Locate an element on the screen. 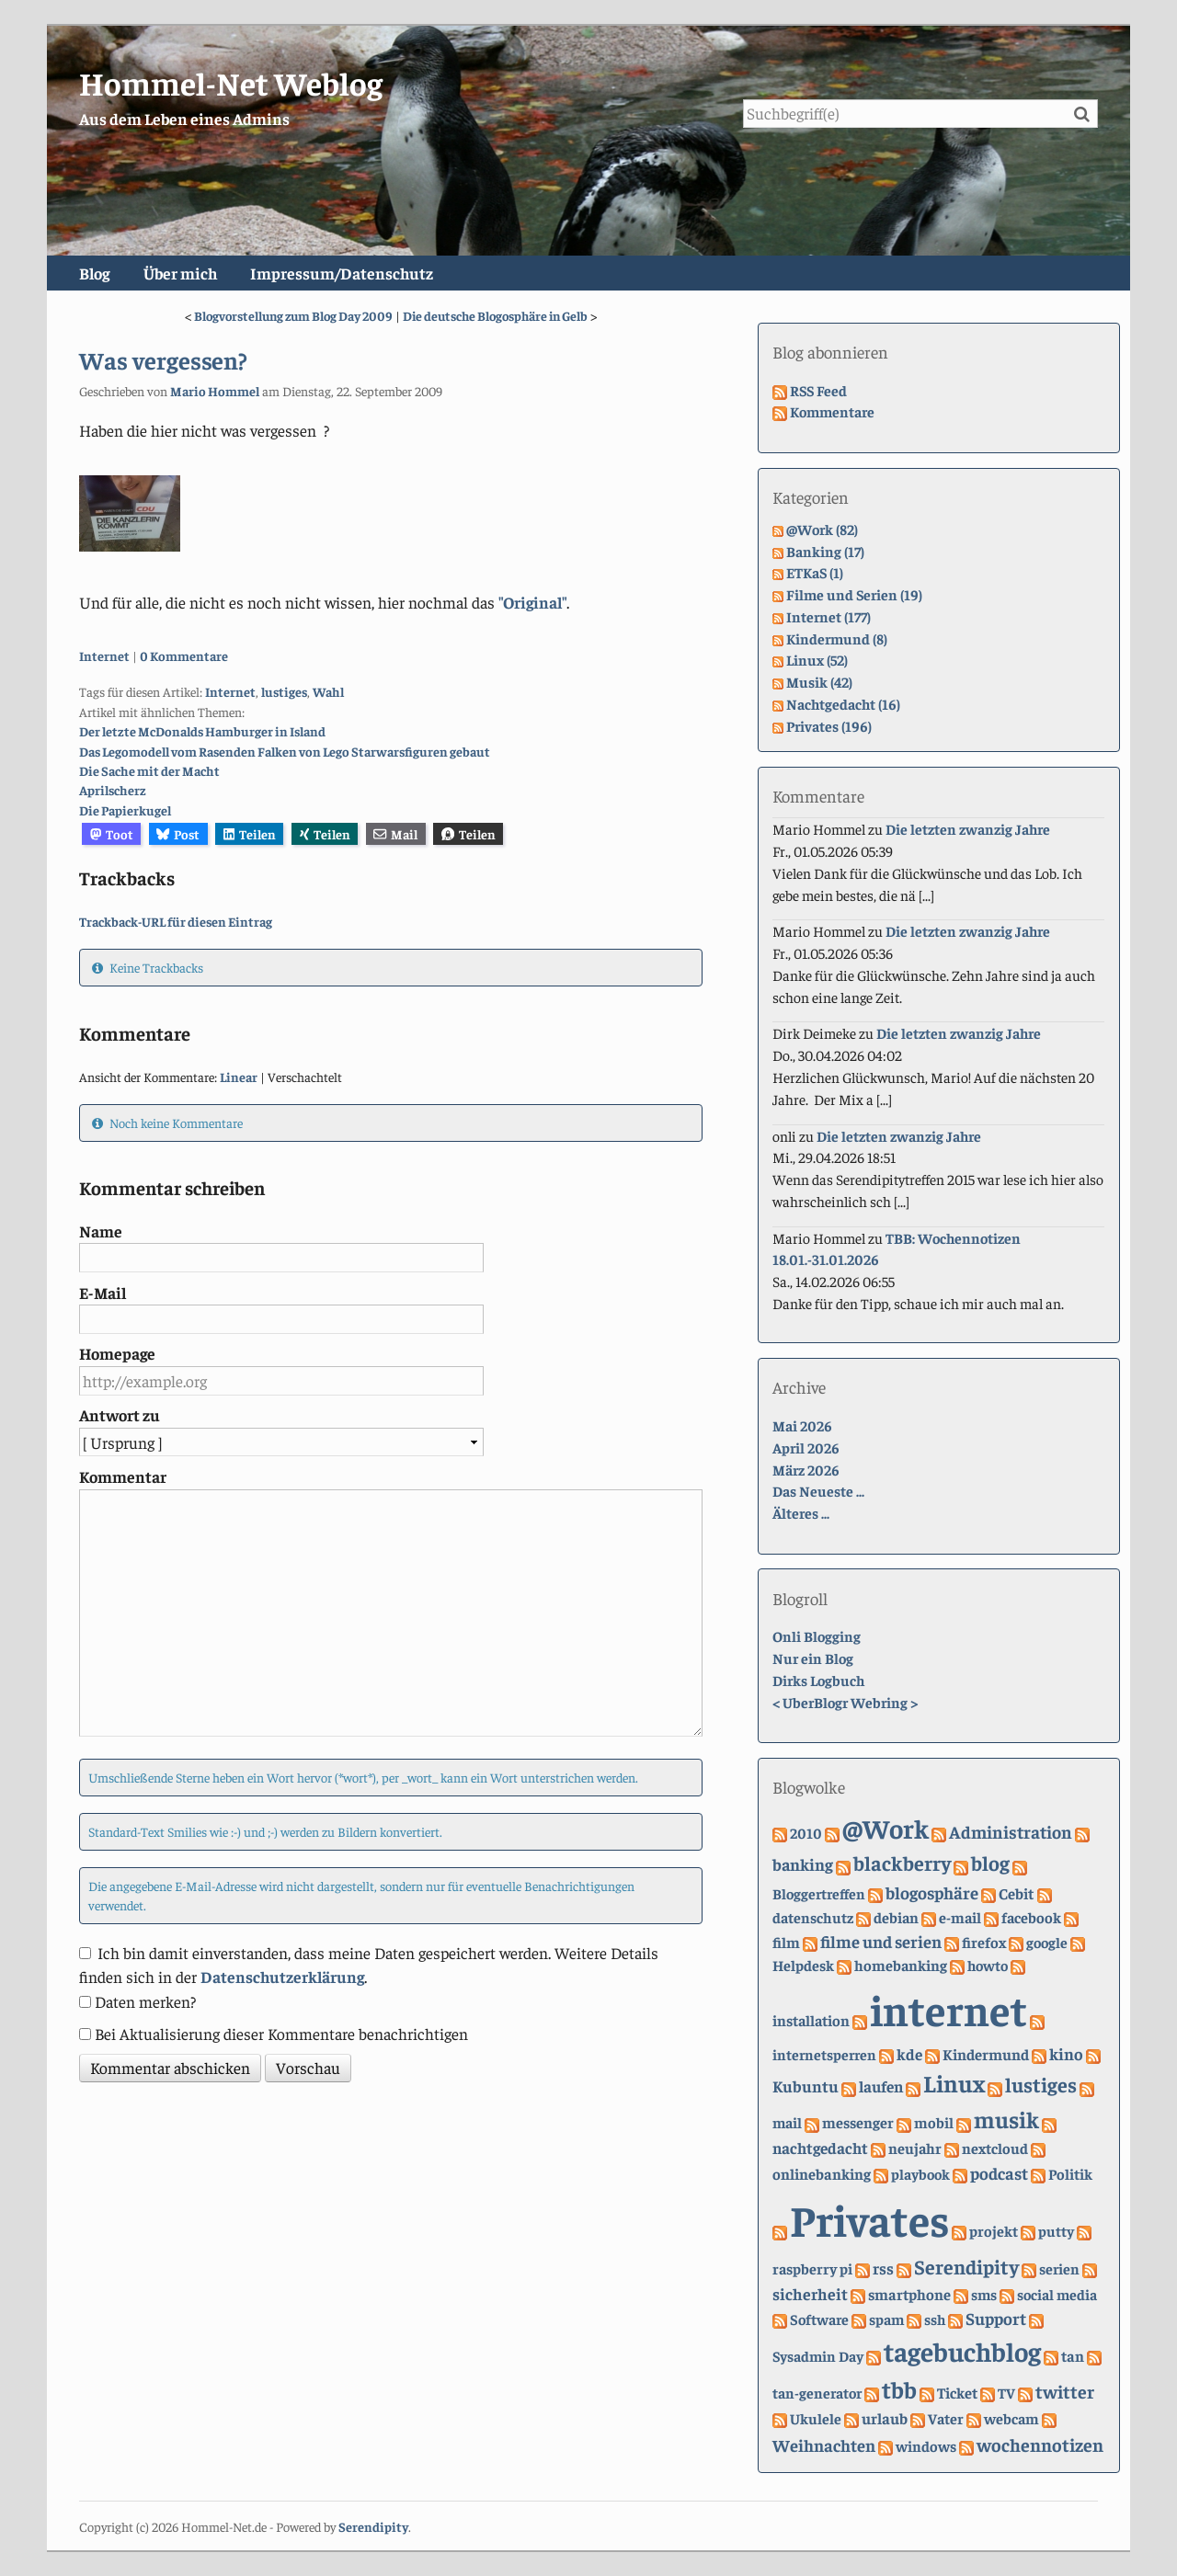 Image resolution: width=1177 pixels, height=2576 pixels. sms is located at coordinates (984, 2294).